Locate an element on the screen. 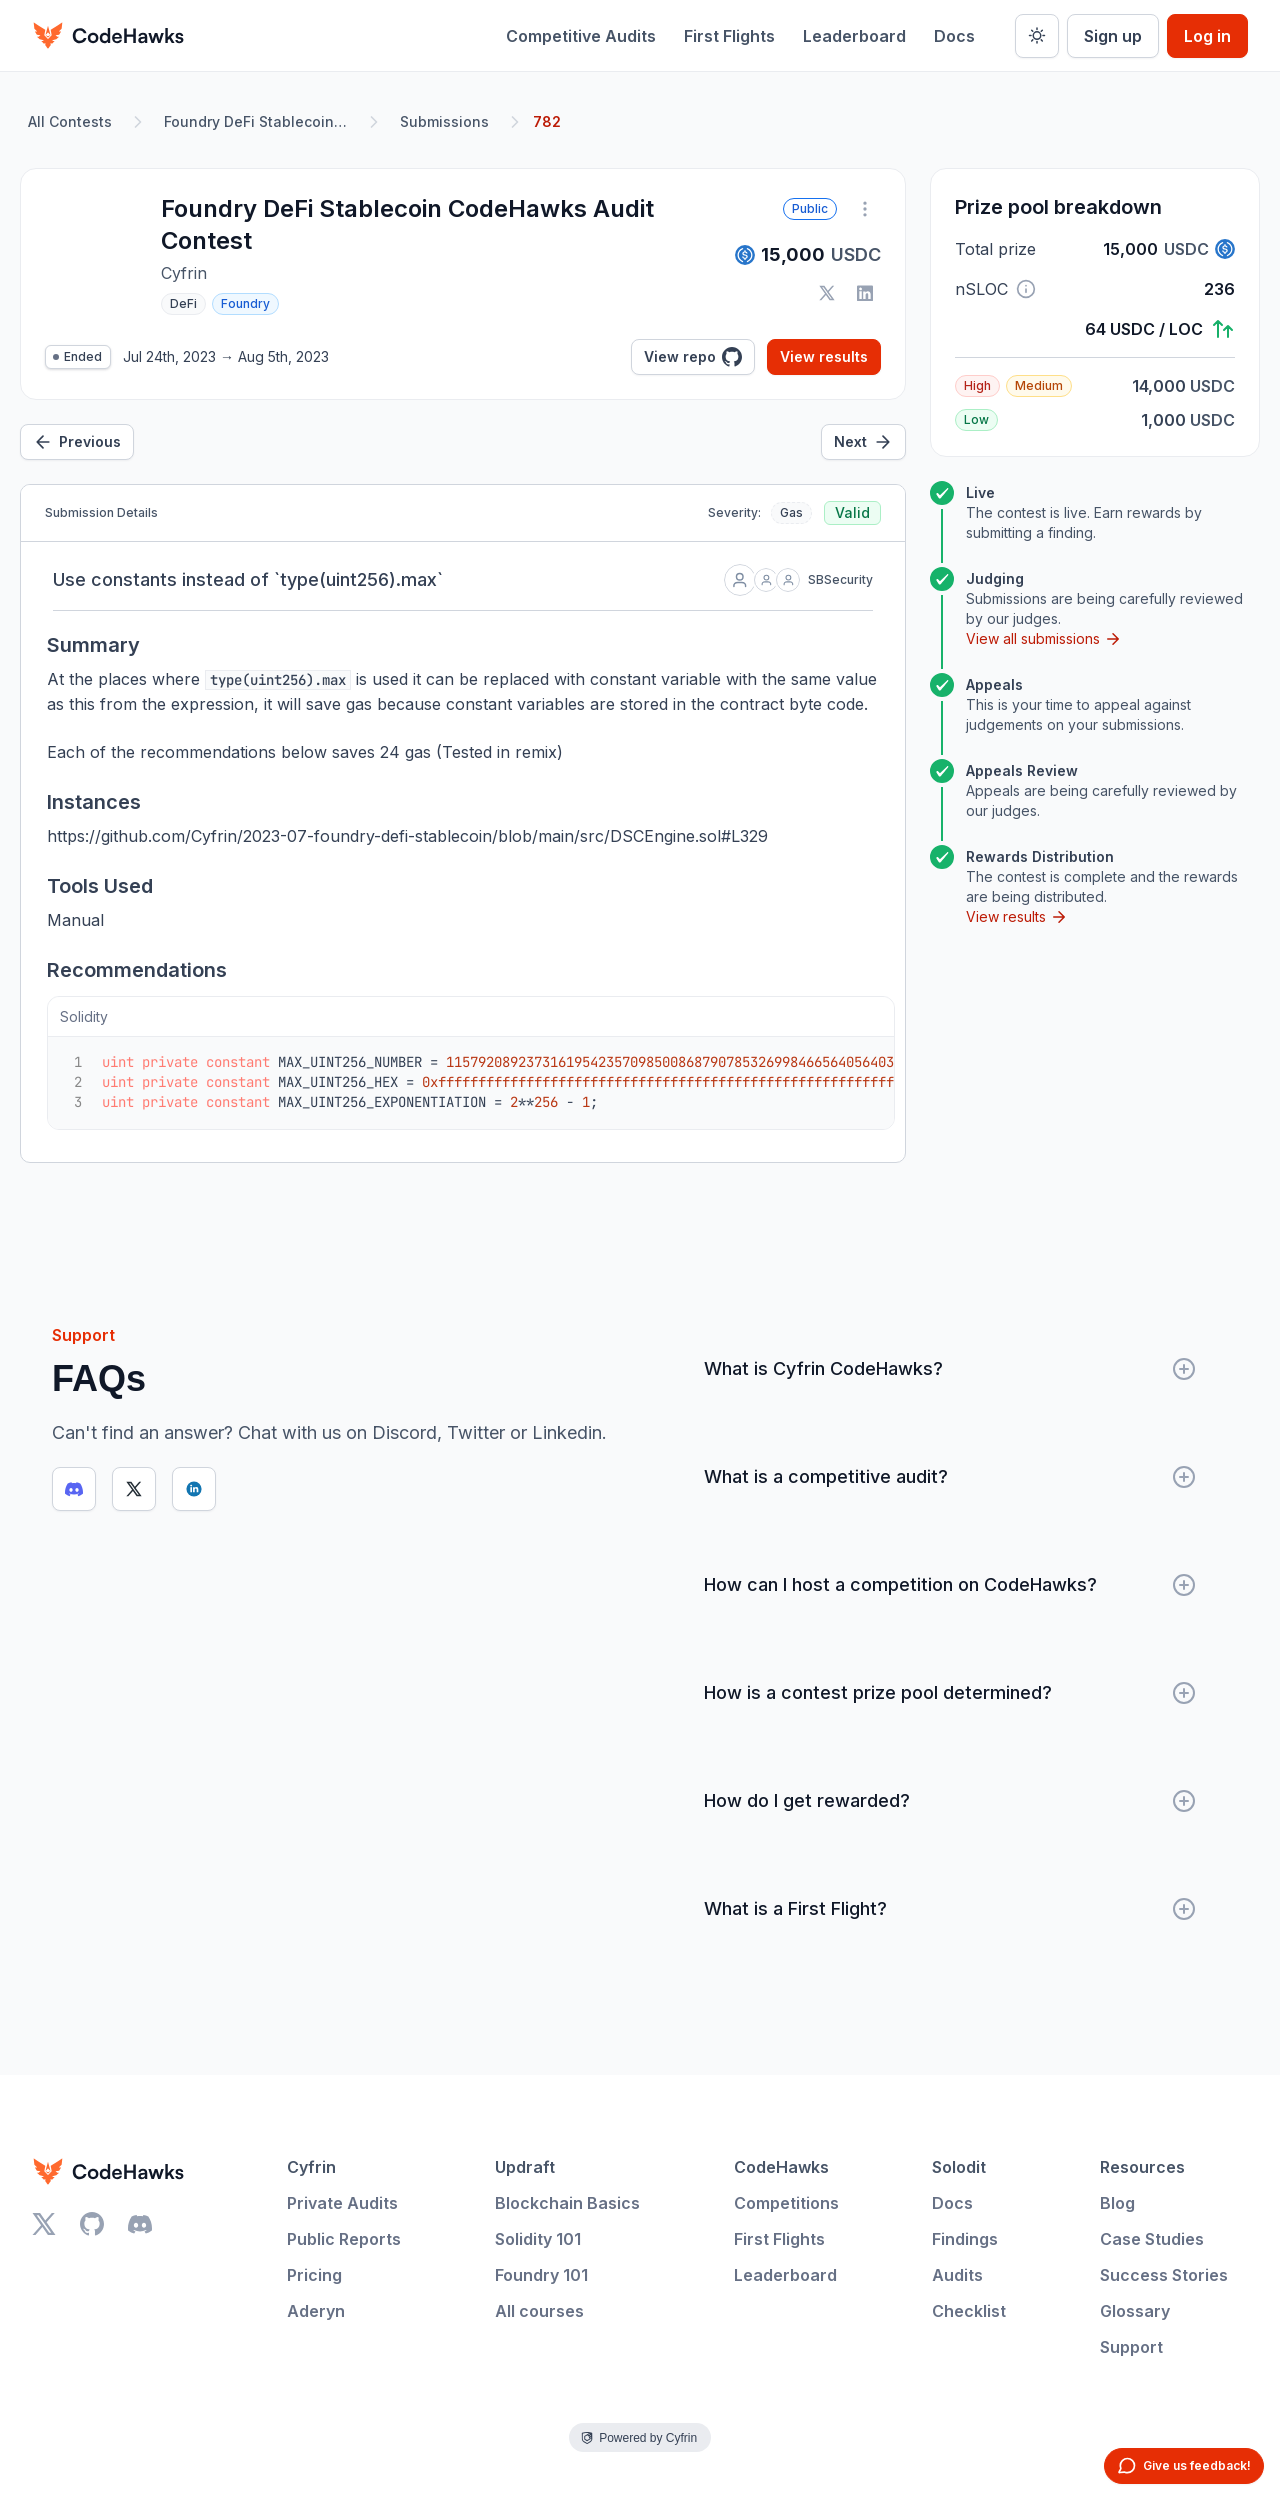 This screenshot has width=1280, height=2500. What is a First Flight? is located at coordinates (950, 1909).